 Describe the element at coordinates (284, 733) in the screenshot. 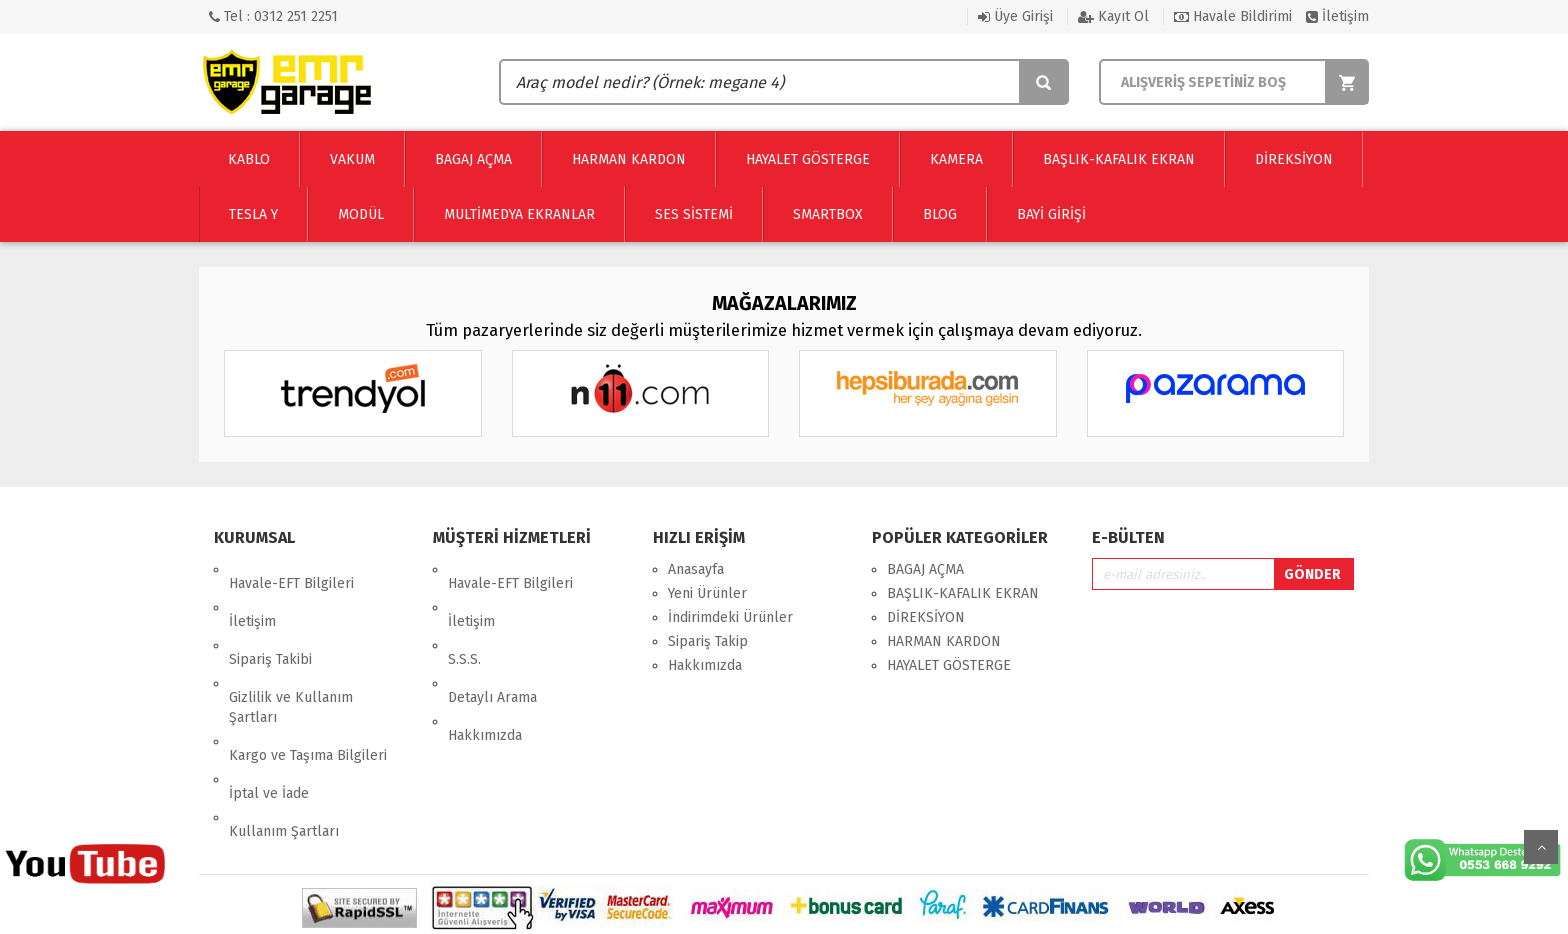

I see `Kullanım Şartları` at that location.